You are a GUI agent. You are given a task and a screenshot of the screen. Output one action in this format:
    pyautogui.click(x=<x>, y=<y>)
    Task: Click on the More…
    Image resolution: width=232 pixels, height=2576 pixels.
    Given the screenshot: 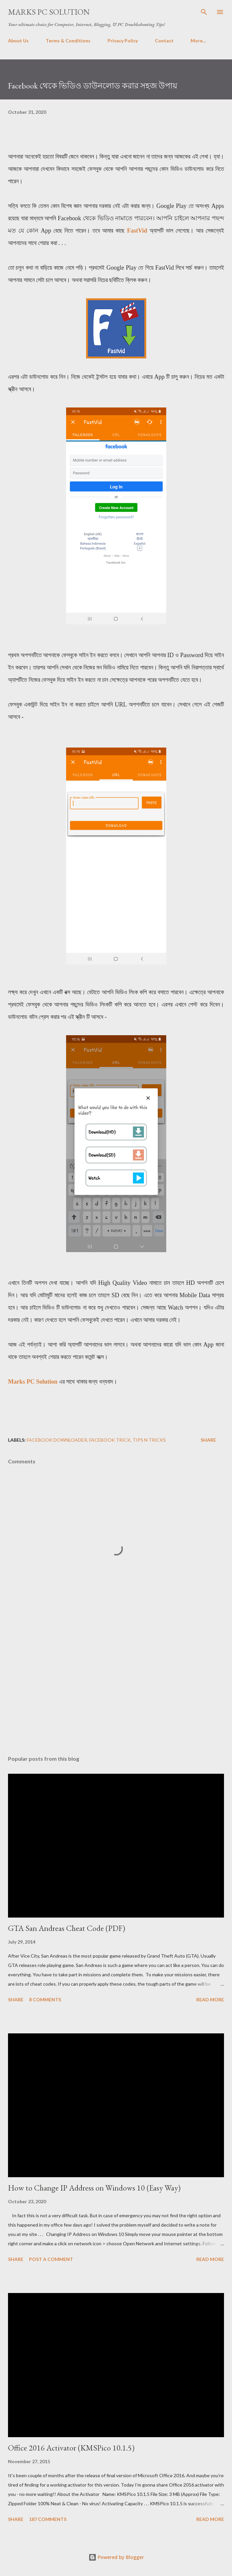 What is the action you would take?
    pyautogui.click(x=198, y=40)
    